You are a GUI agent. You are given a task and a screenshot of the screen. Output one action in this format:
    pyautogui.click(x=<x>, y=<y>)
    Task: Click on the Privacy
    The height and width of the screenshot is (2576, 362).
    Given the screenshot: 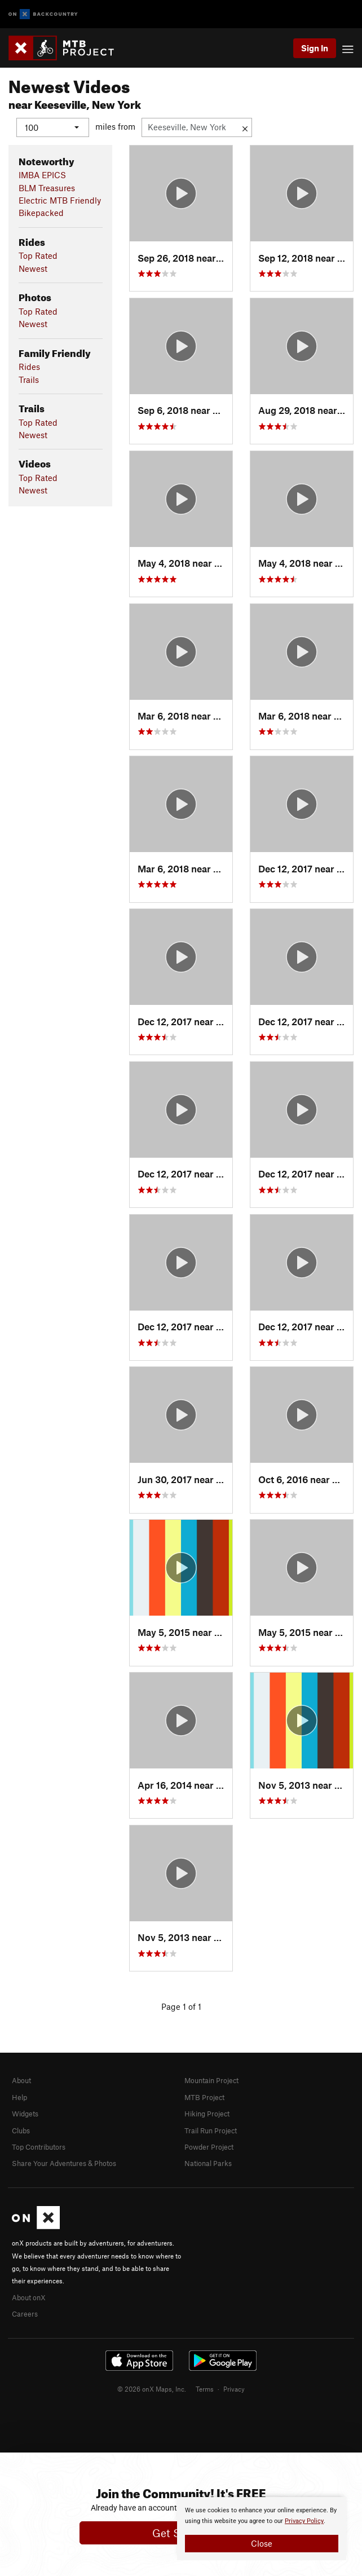 What is the action you would take?
    pyautogui.click(x=234, y=2388)
    